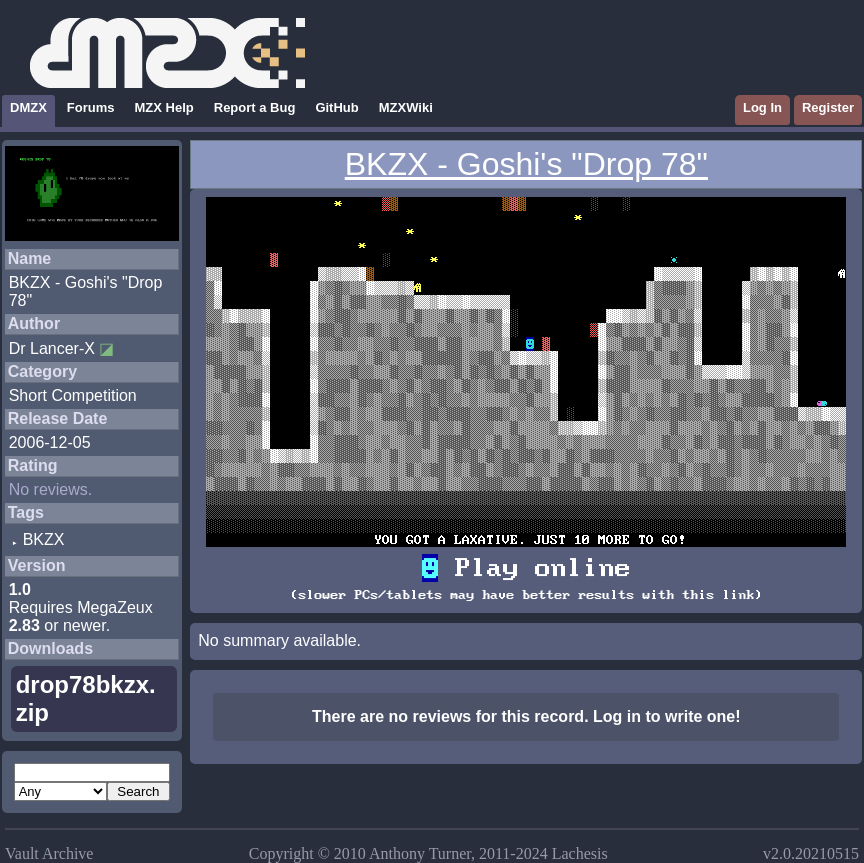 Image resolution: width=864 pixels, height=863 pixels. What do you see at coordinates (52, 348) in the screenshot?
I see `Dr Lancer-X` at bounding box center [52, 348].